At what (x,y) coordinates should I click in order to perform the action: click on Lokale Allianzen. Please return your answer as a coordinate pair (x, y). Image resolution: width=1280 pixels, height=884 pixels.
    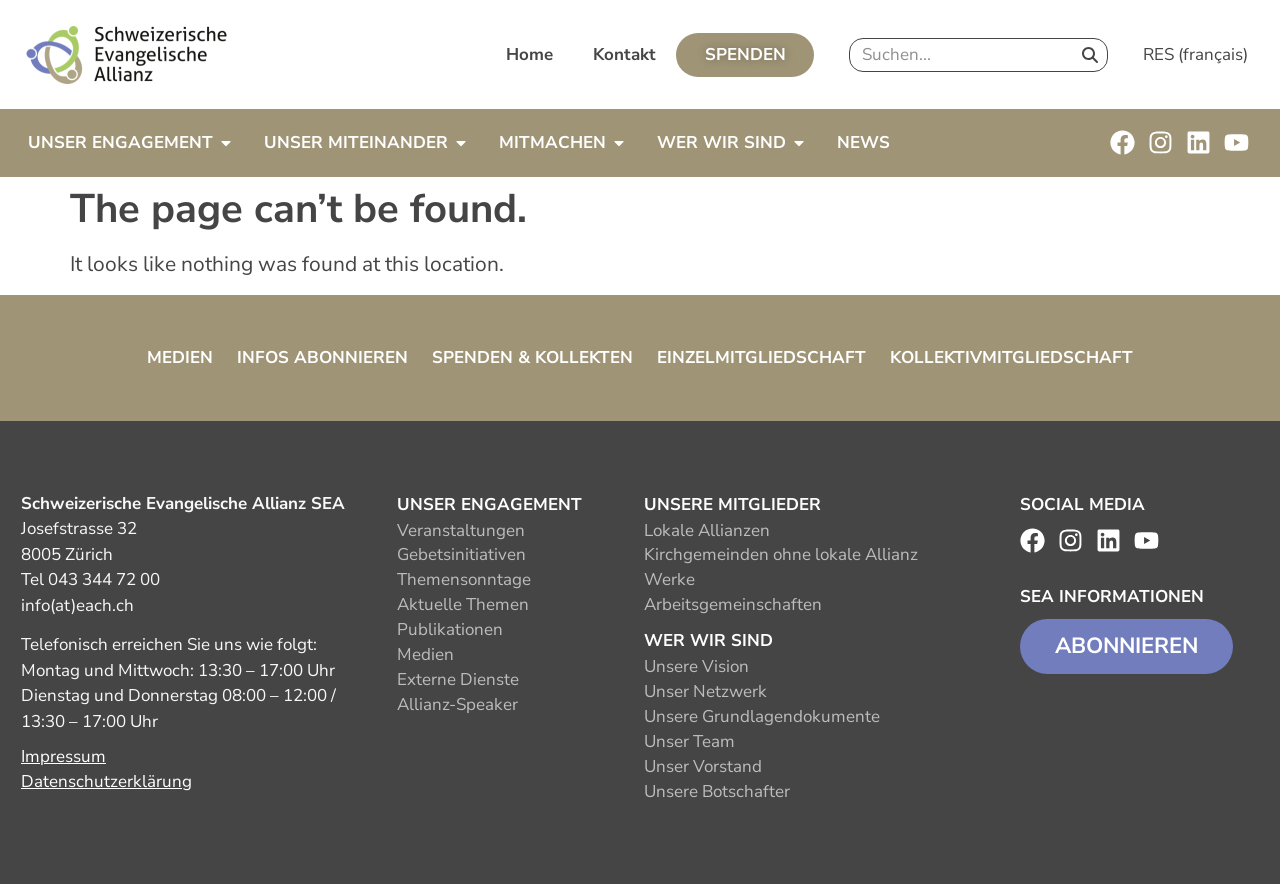
    Looking at the image, I should click on (707, 530).